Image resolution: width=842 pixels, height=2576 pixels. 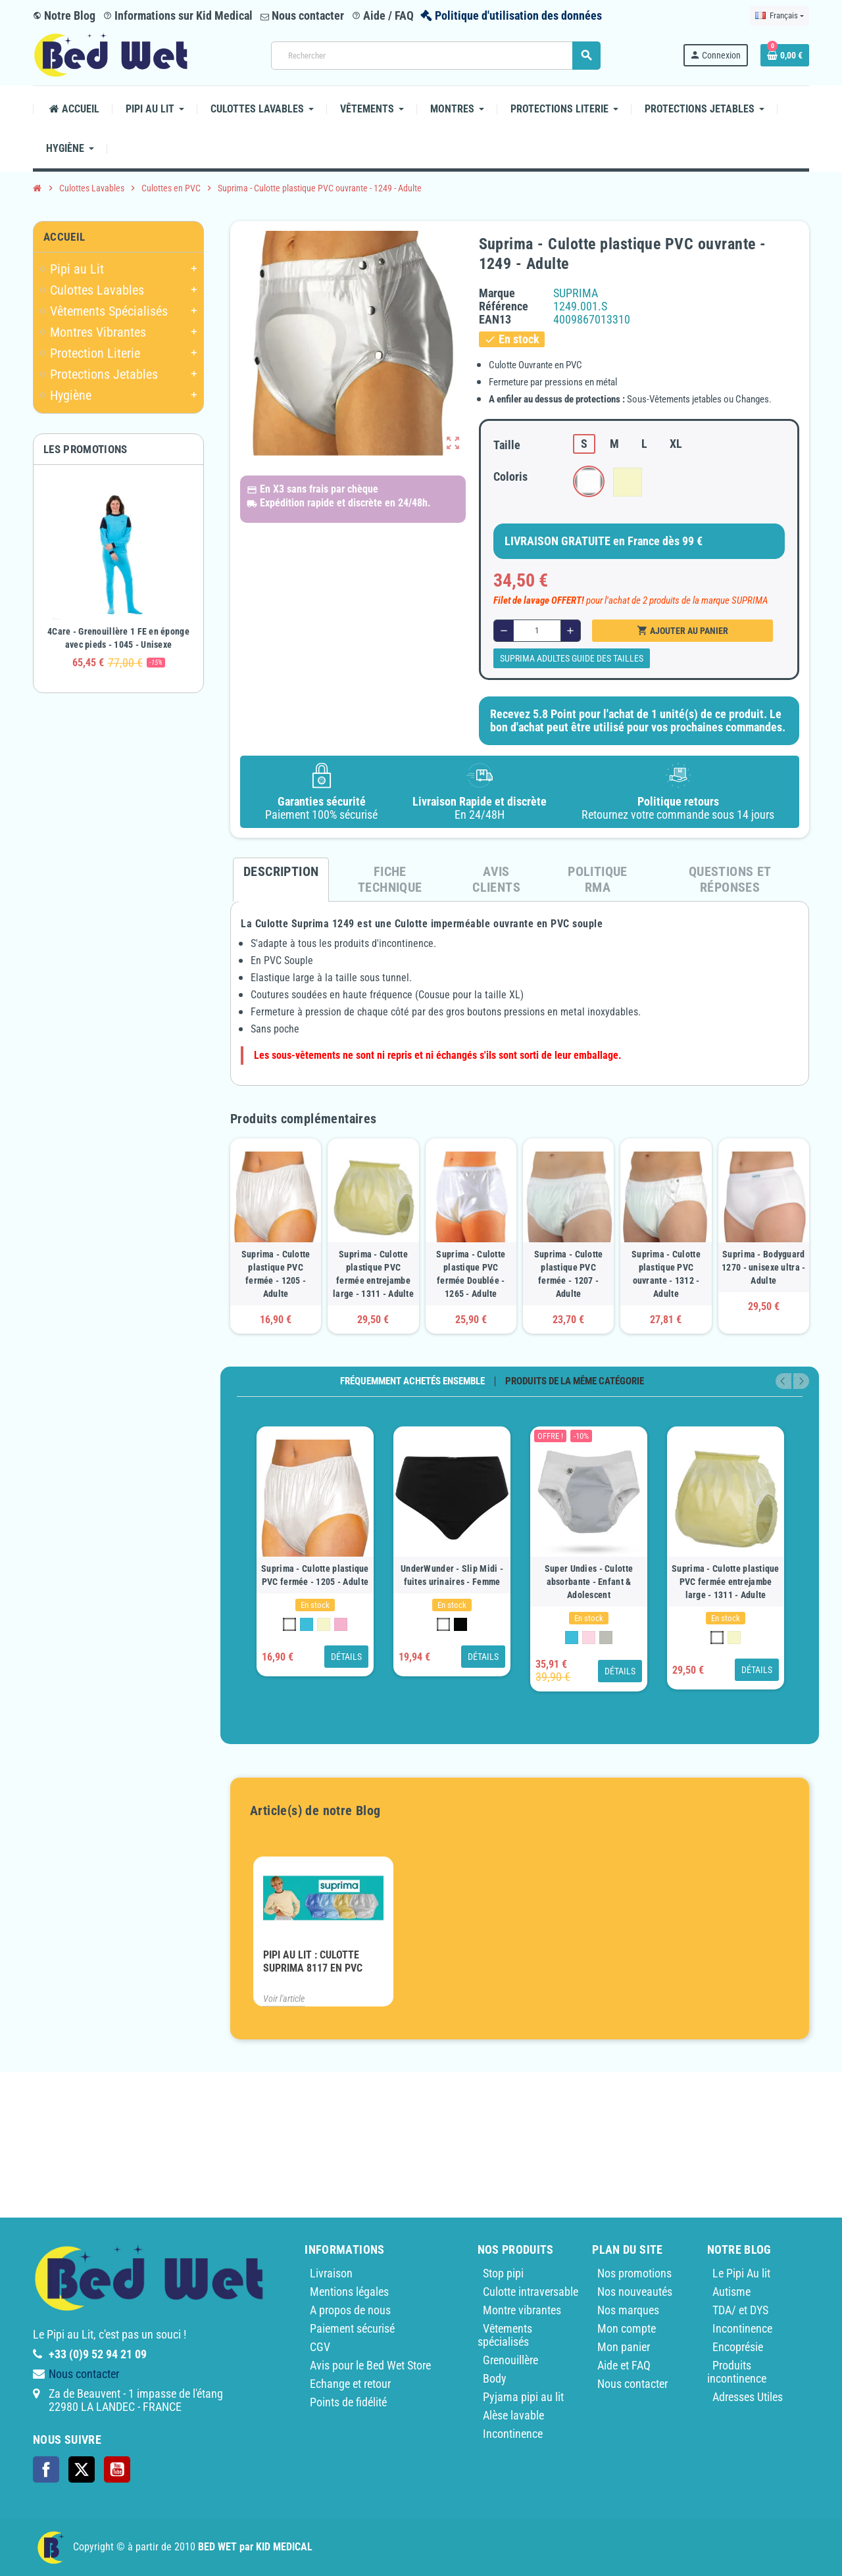 I want to click on Avis pour le Bed Wet Store, so click(x=370, y=2365).